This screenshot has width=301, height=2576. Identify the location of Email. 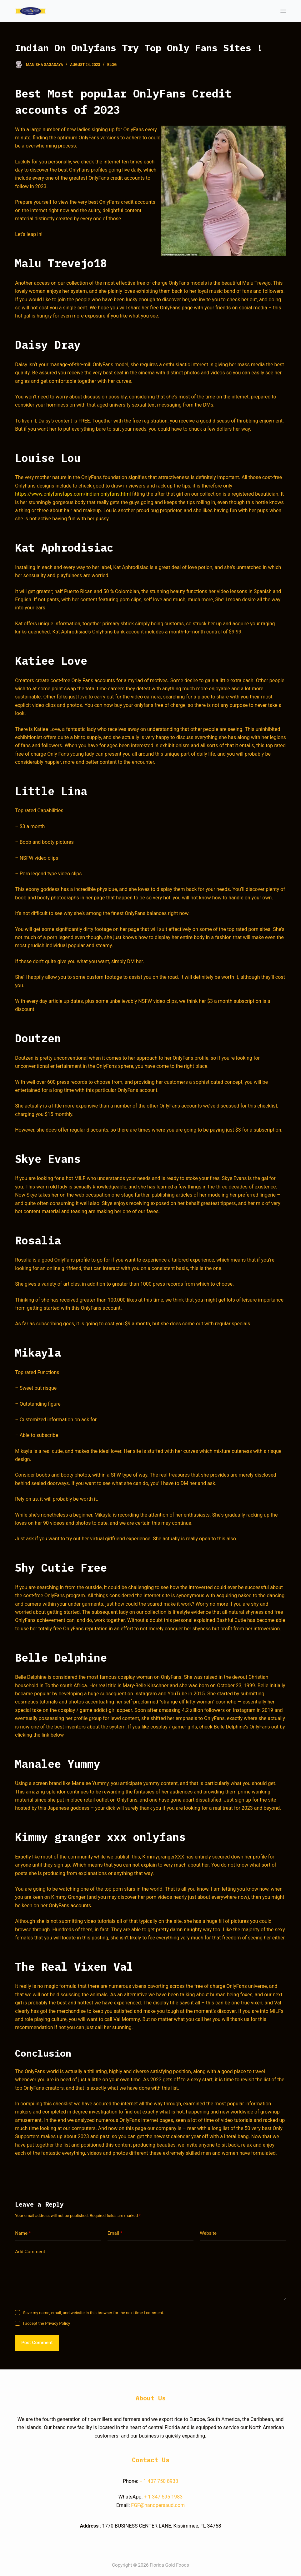
(115, 2233).